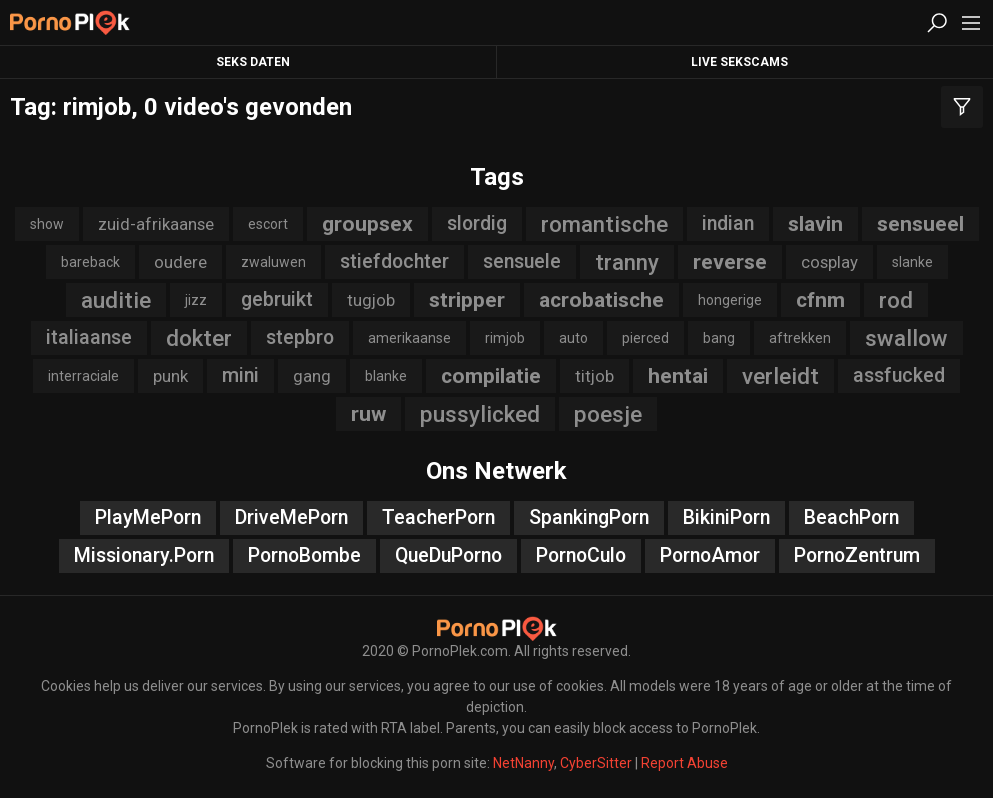 Image resolution: width=993 pixels, height=798 pixels. Describe the element at coordinates (312, 376) in the screenshot. I see `gang` at that location.